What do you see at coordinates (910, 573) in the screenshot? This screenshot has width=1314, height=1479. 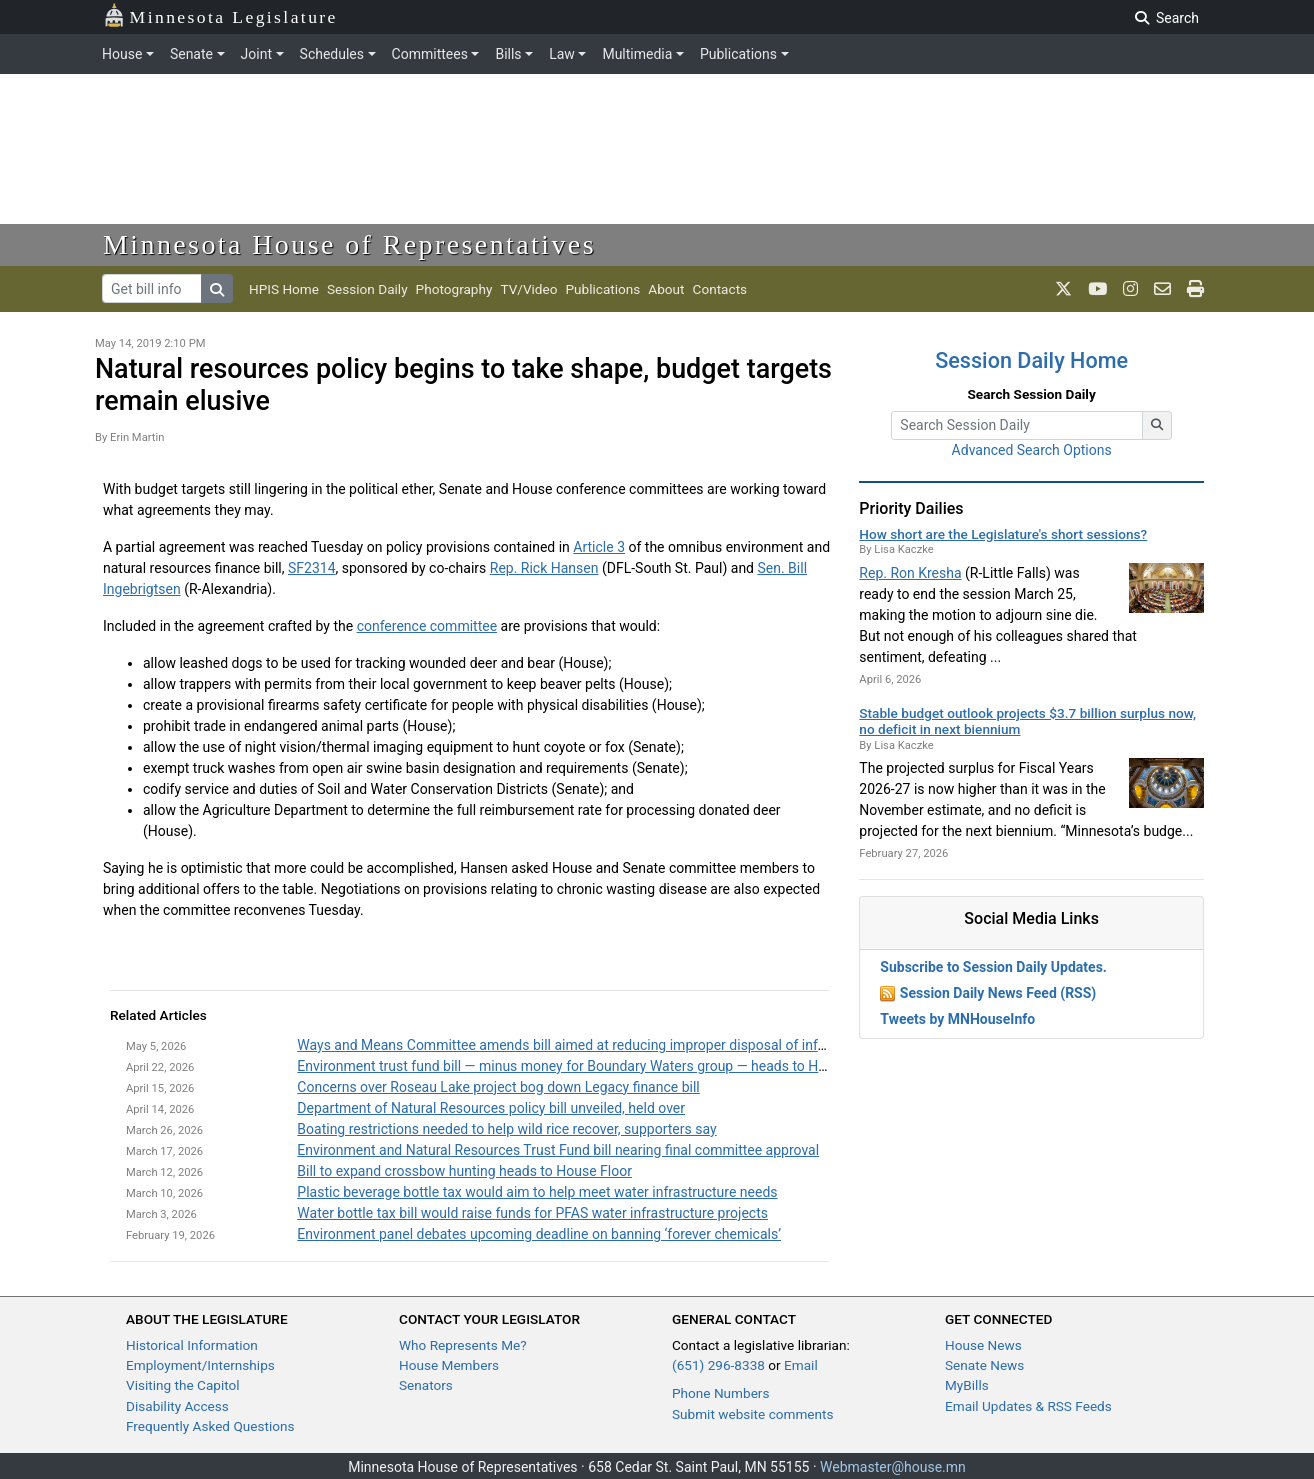 I see `Rep. Ron Kresha` at bounding box center [910, 573].